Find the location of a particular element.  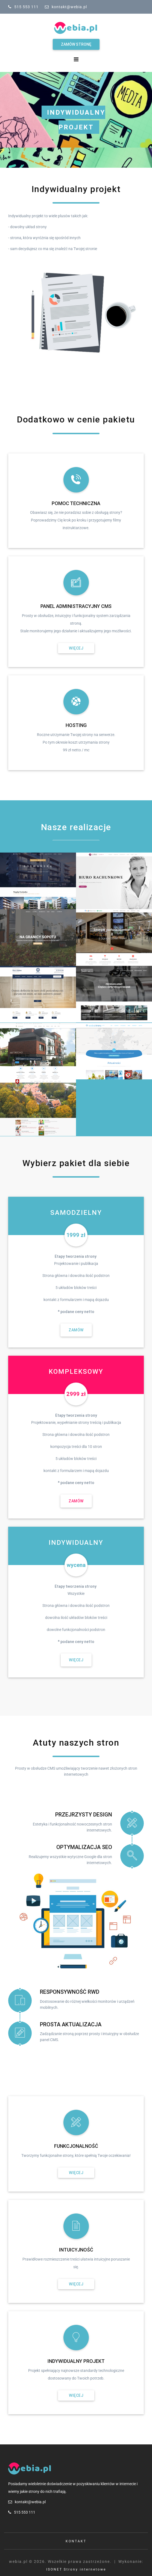

Więcej is located at coordinates (76, 648).